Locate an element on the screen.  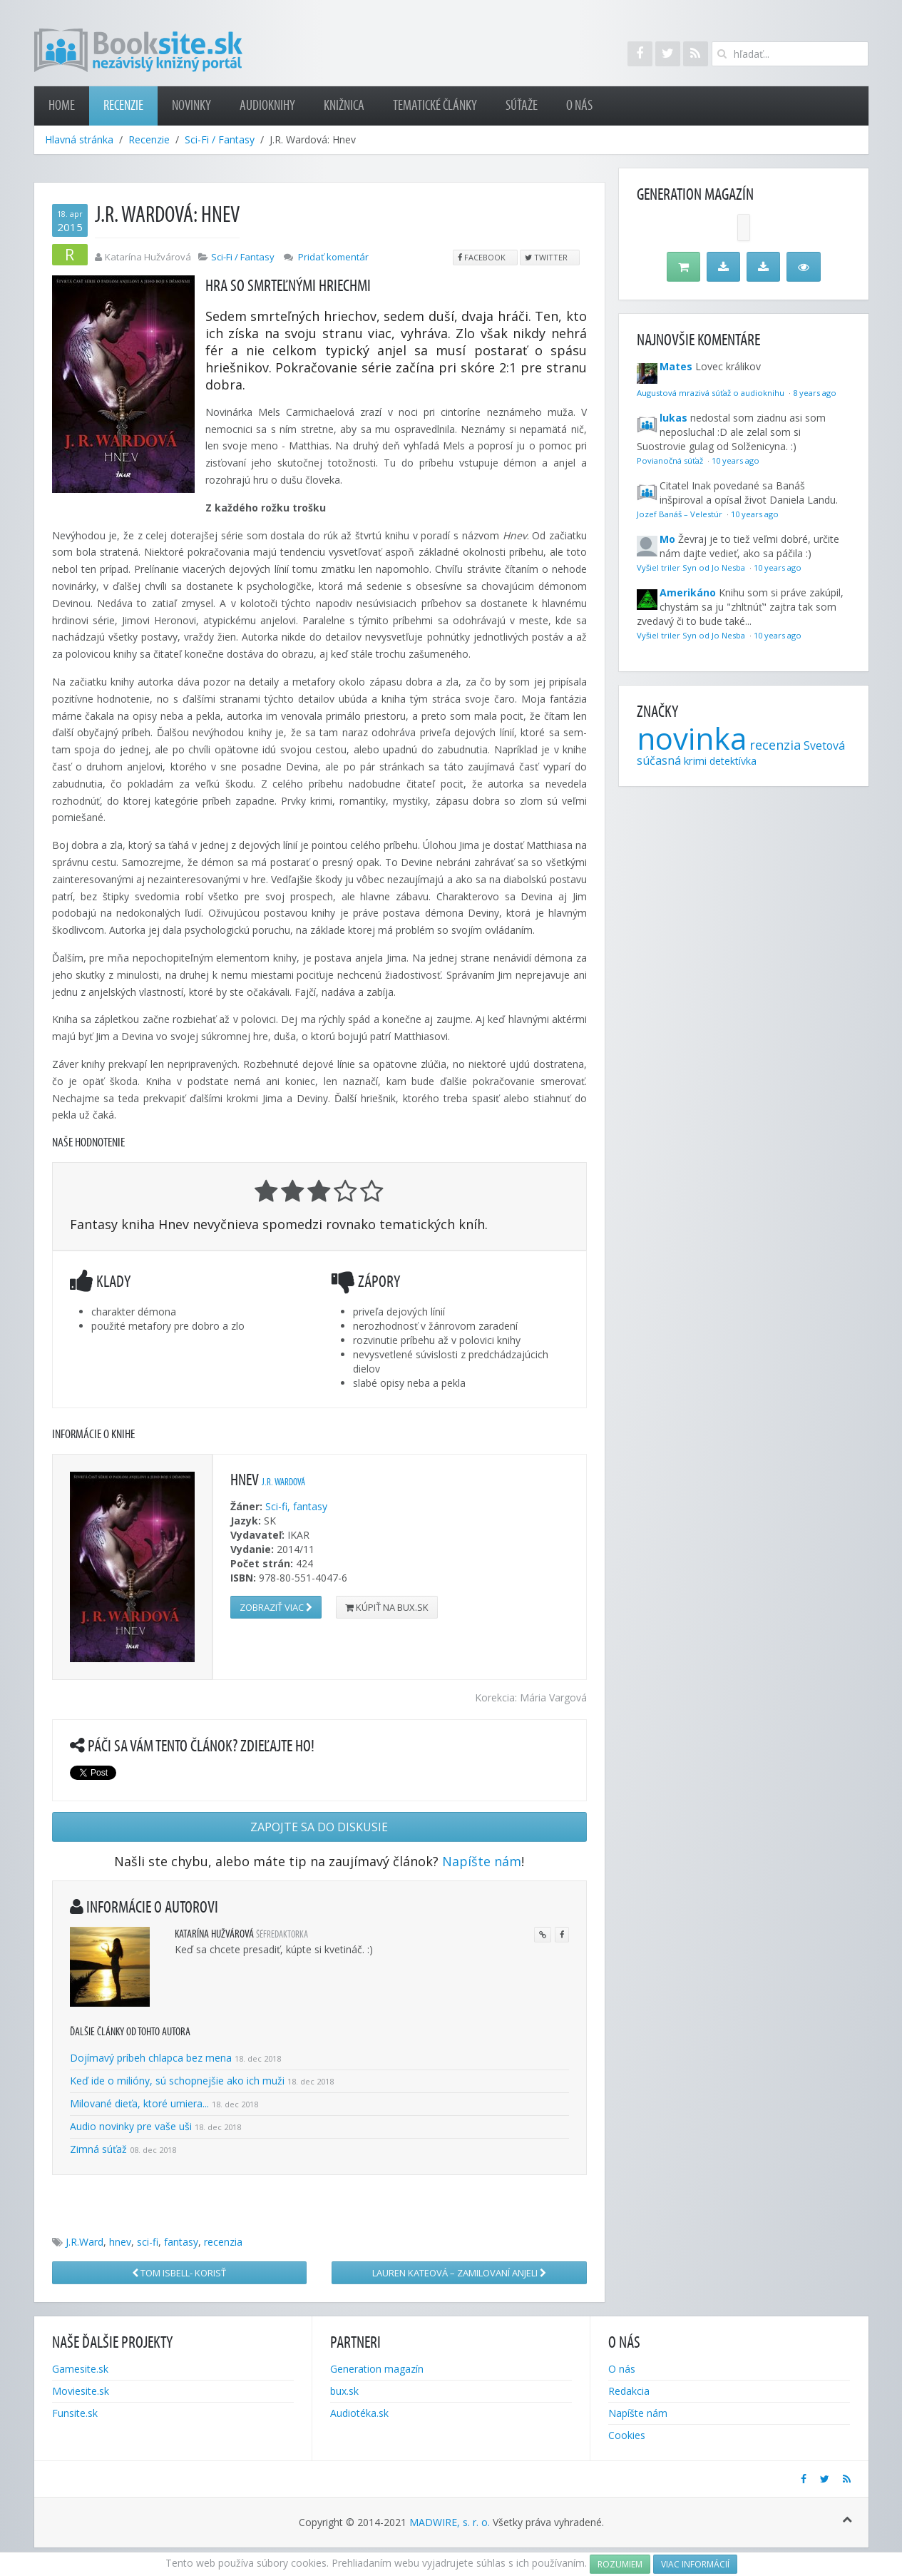
Pridať komentár is located at coordinates (333, 256).